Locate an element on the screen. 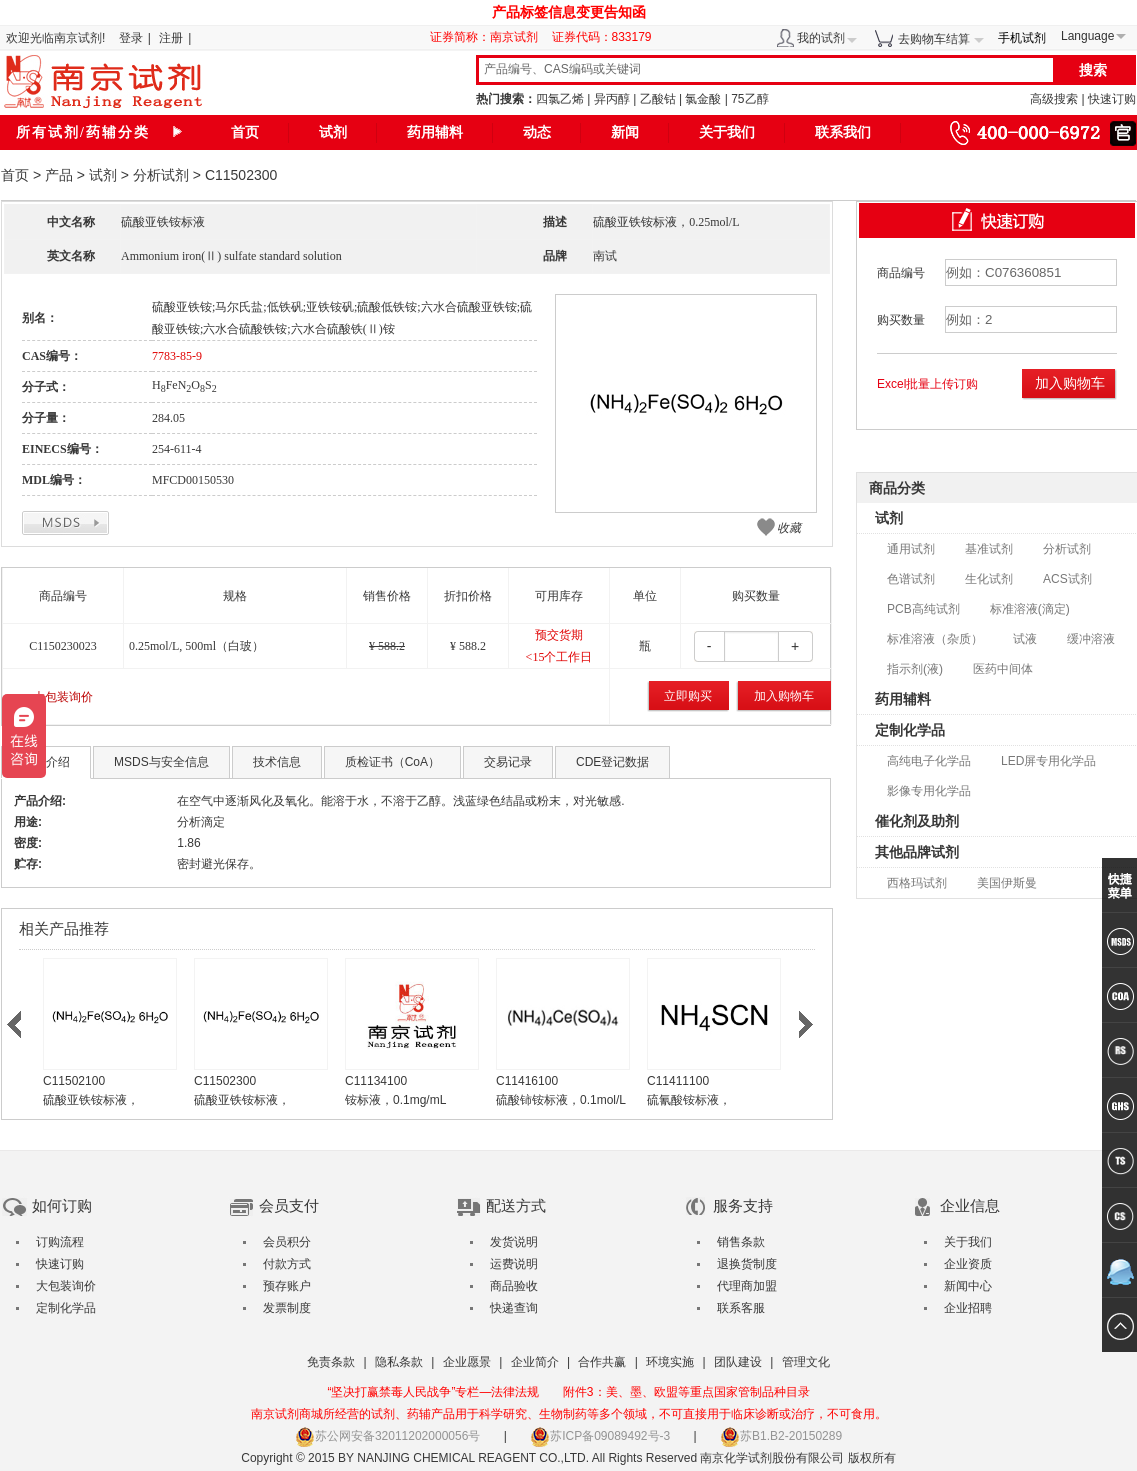 Image resolution: width=1137 pixels, height=1471 pixels. 联系客服 is located at coordinates (741, 1308).